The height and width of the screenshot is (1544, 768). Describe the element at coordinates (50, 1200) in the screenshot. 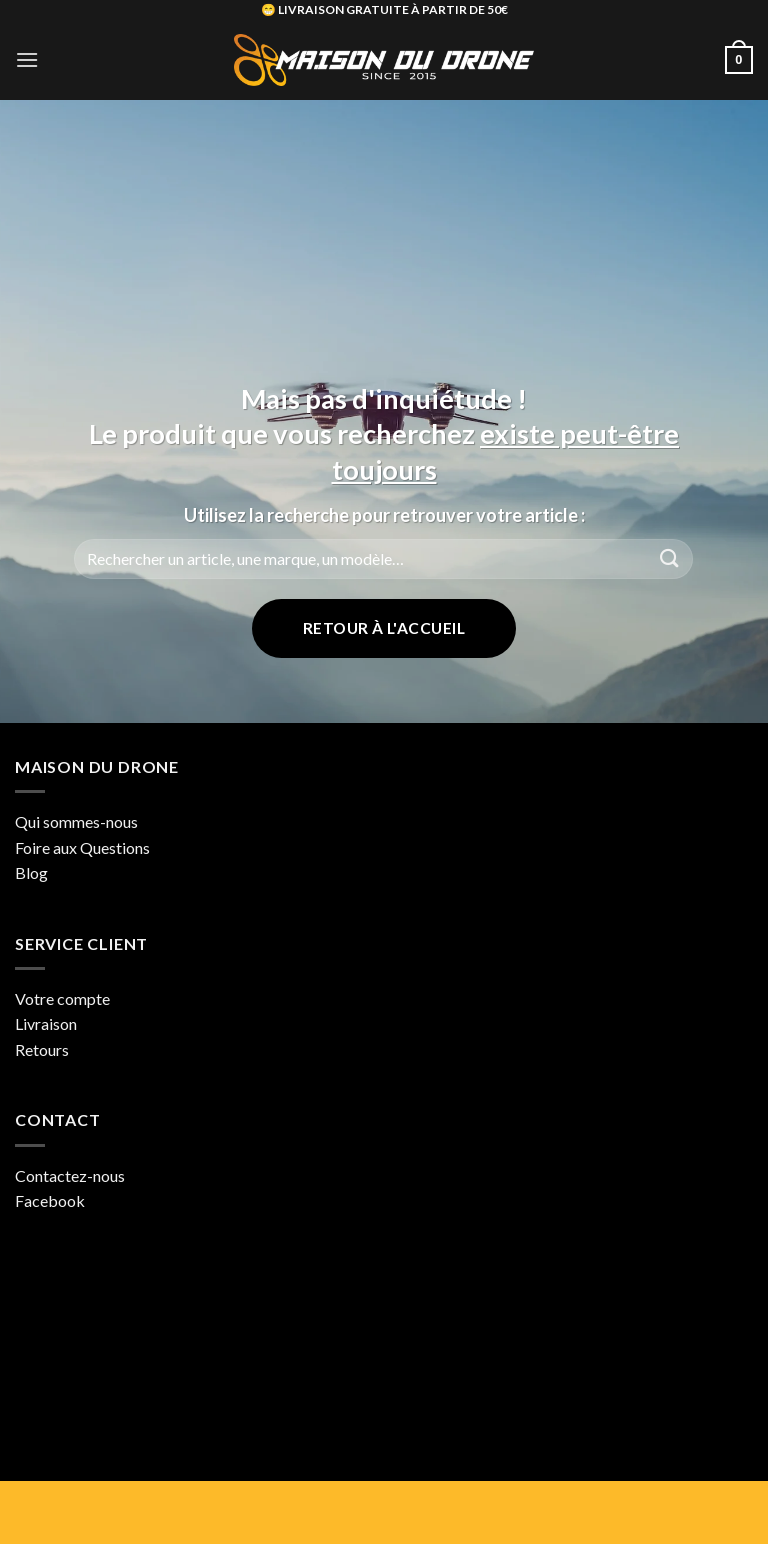

I see `Facebook` at that location.